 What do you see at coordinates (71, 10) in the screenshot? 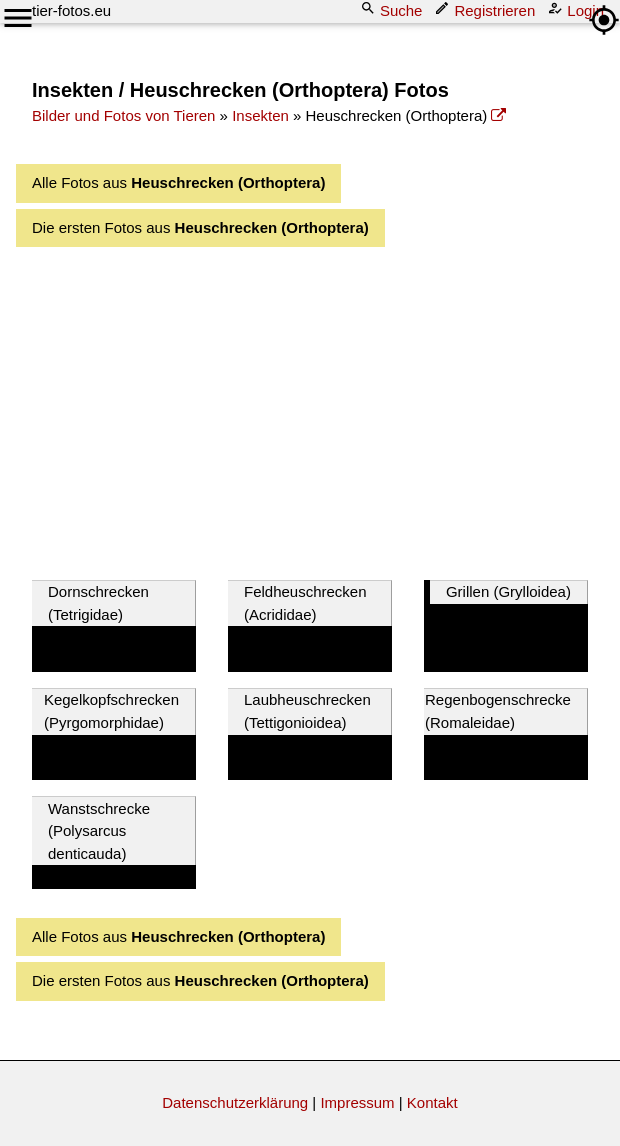
I see `tier-fotos.eu` at bounding box center [71, 10].